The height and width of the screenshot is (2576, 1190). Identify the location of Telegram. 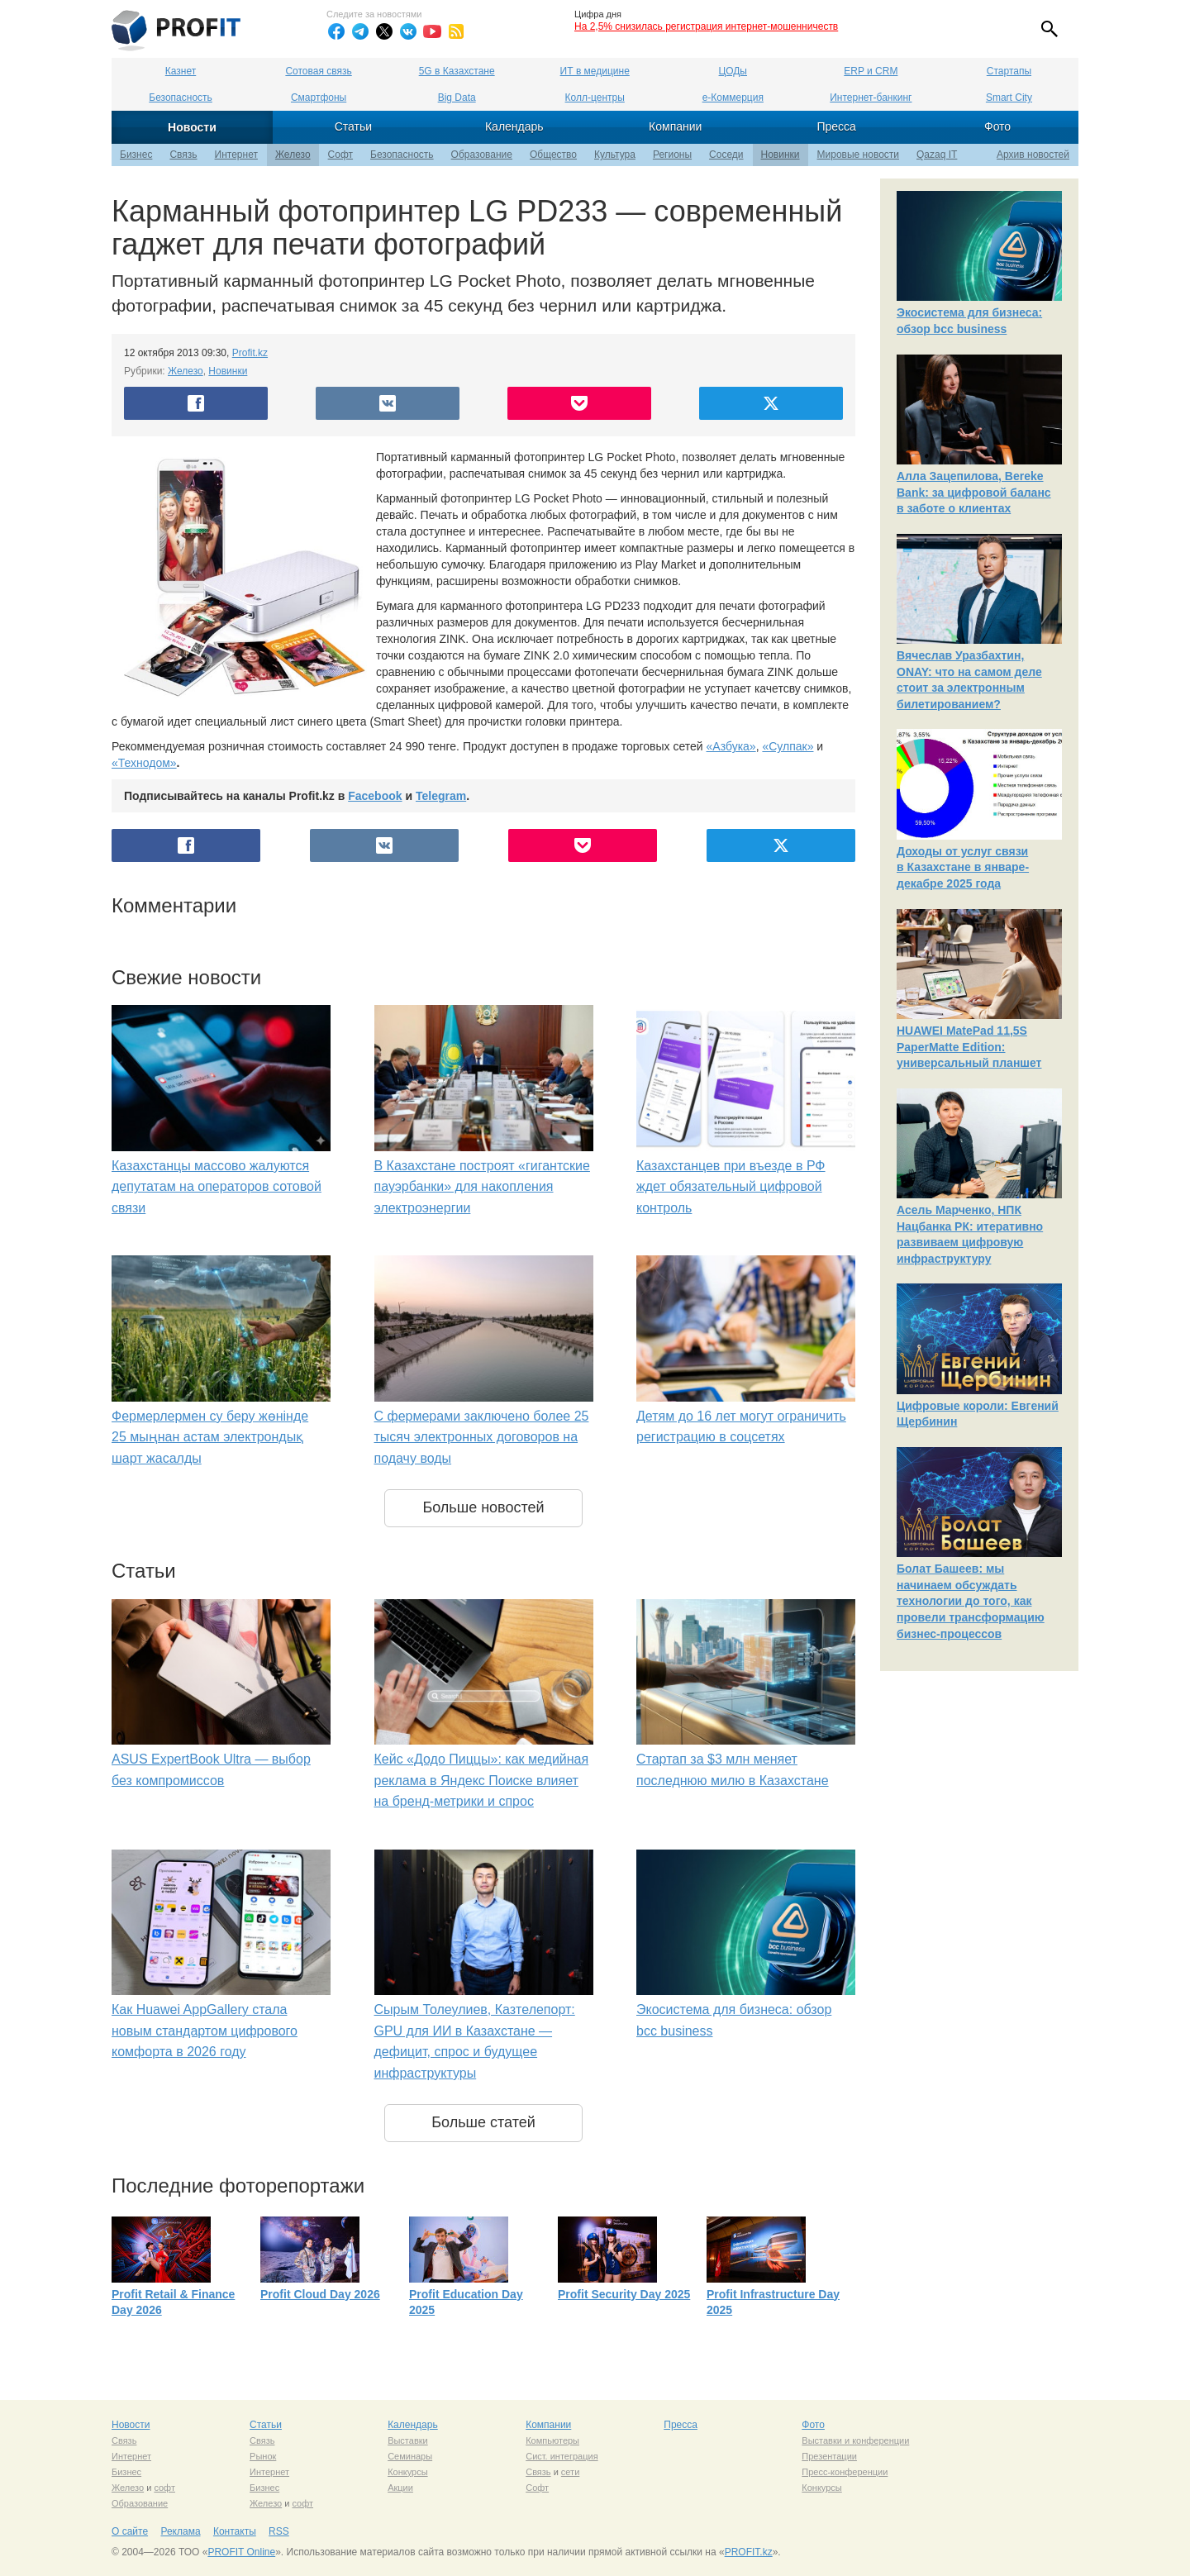
(441, 795).